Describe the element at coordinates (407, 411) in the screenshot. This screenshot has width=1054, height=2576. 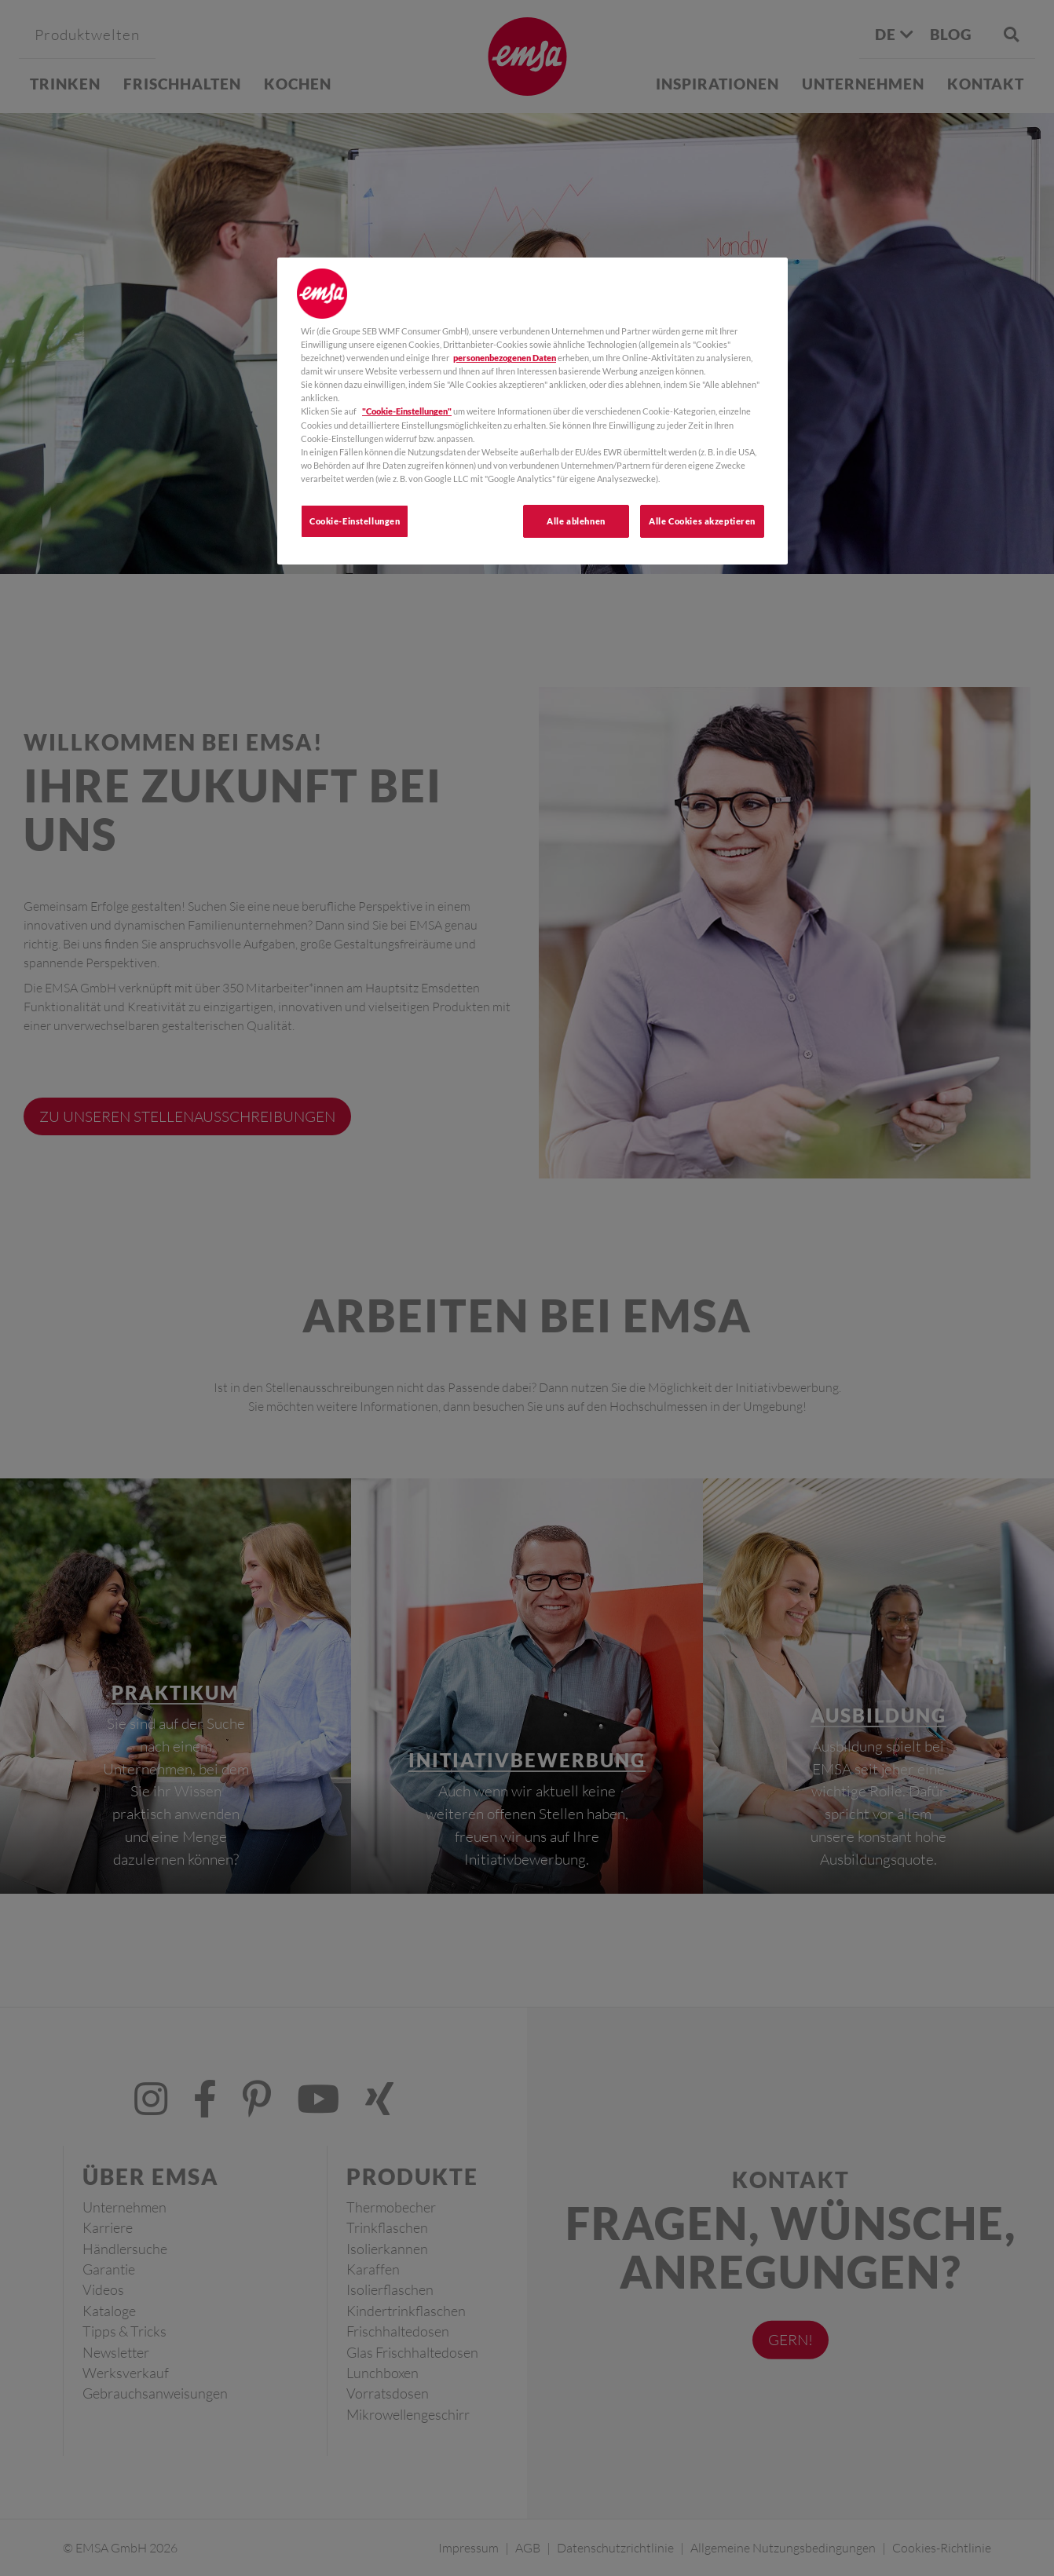
I see `"Cookie-Einstellungen"` at that location.